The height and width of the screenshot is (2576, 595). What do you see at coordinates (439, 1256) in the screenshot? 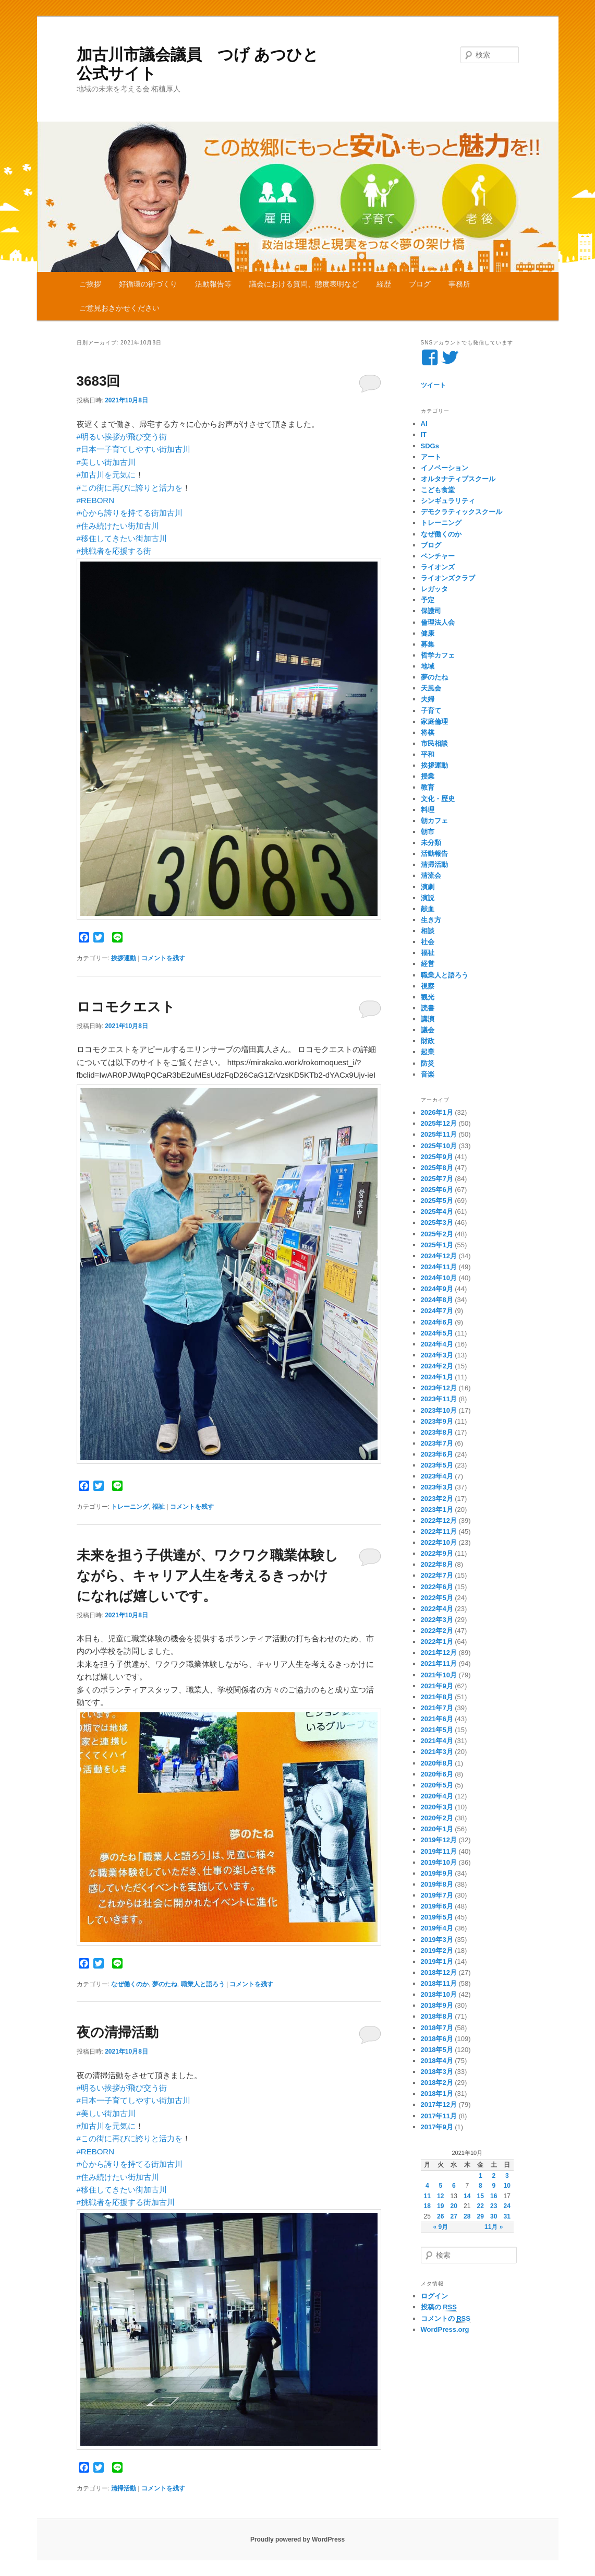
I see `2024年12月` at bounding box center [439, 1256].